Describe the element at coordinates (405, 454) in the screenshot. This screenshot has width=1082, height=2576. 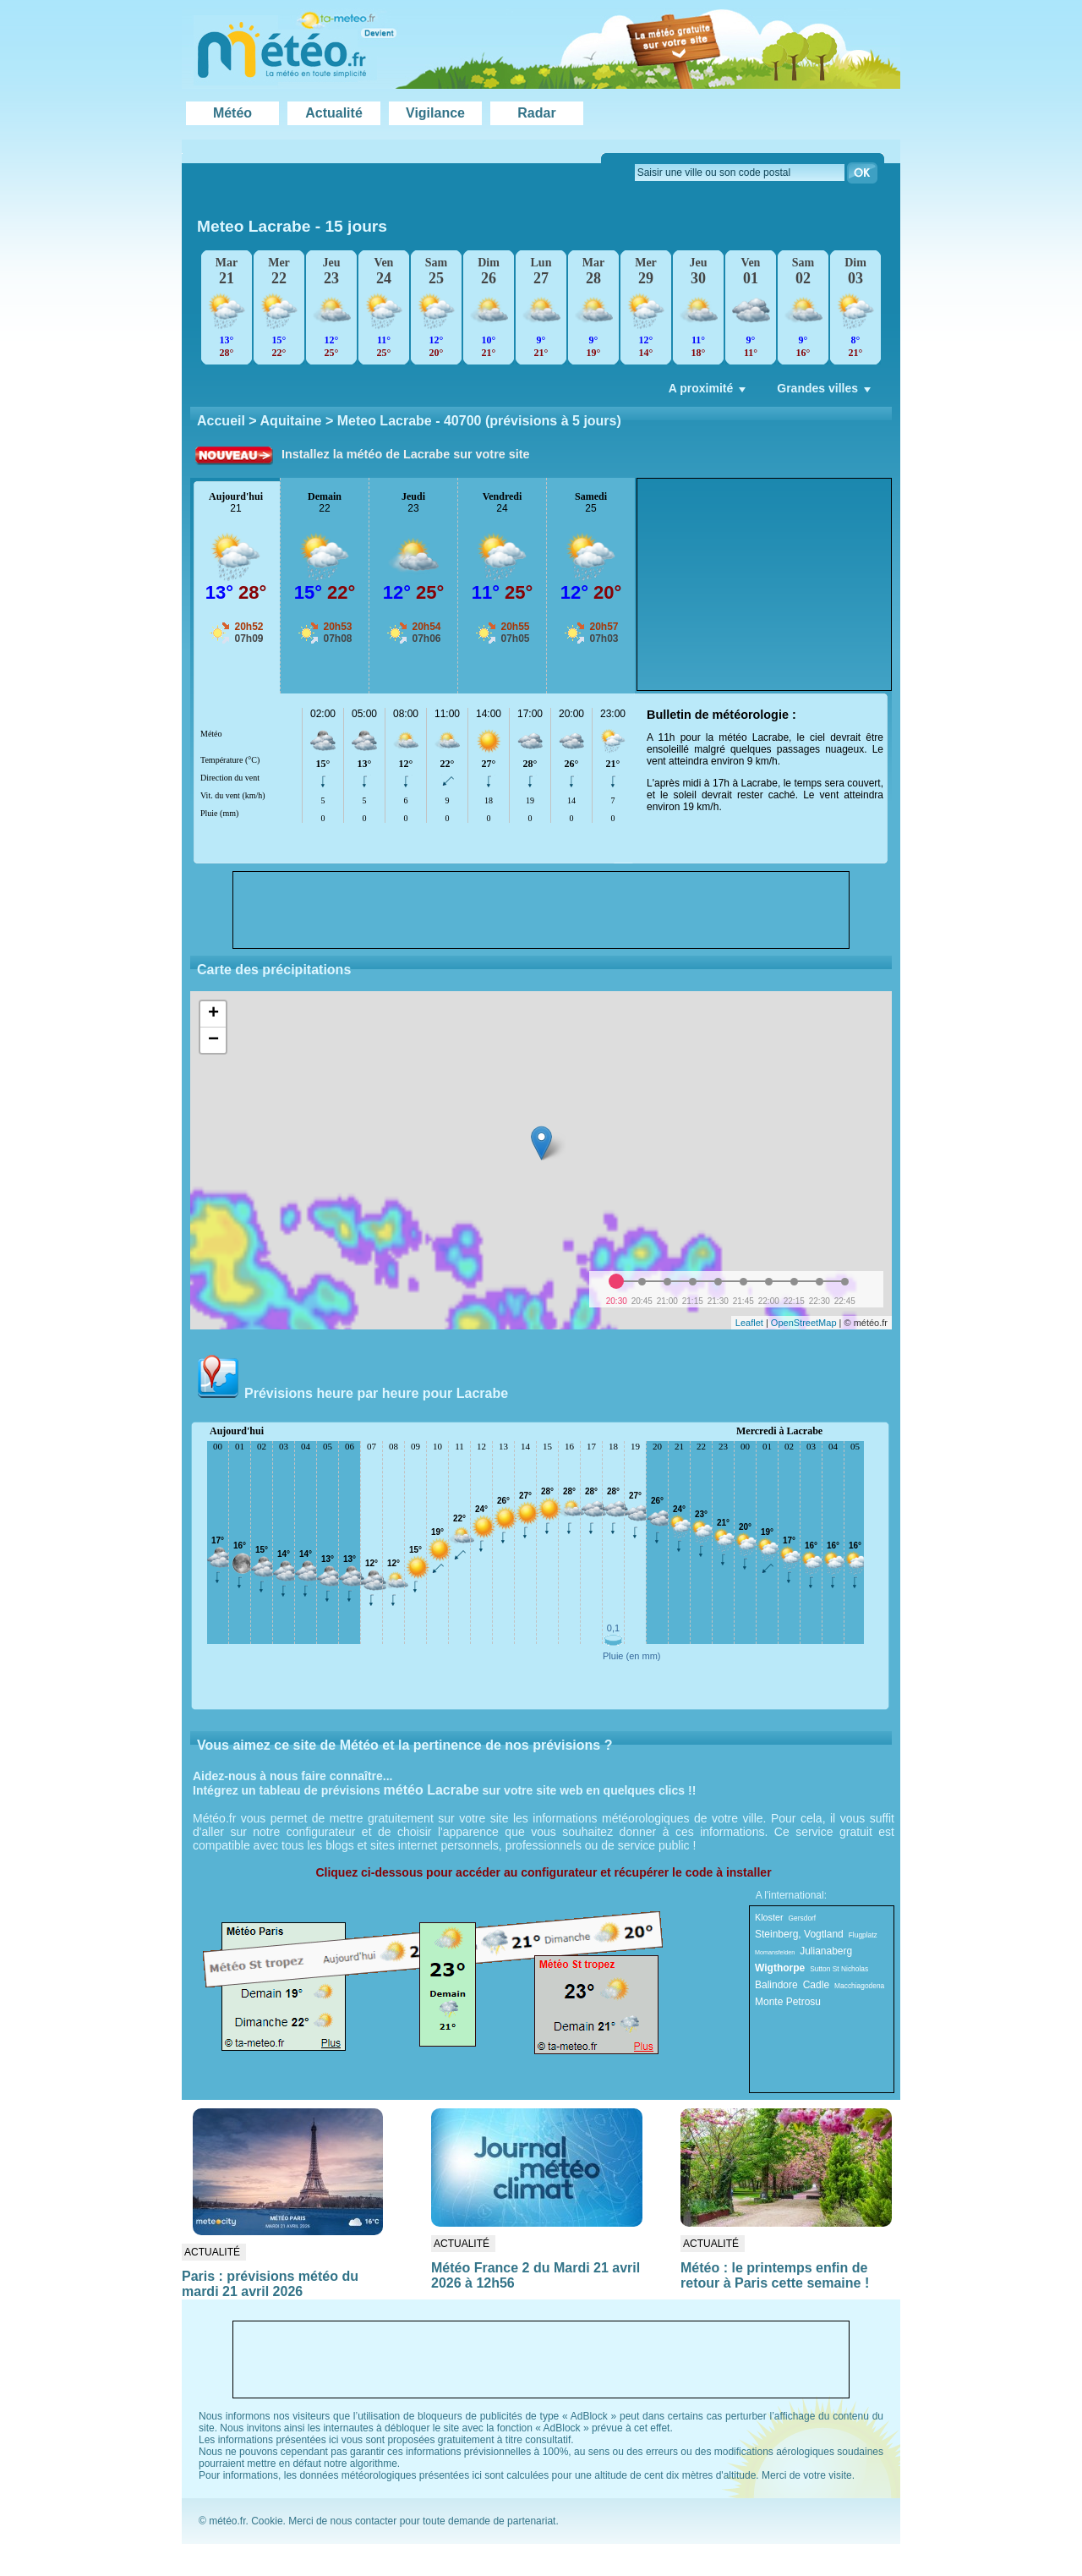
I see `Installez la météo de Lacrabe sur votre site` at that location.